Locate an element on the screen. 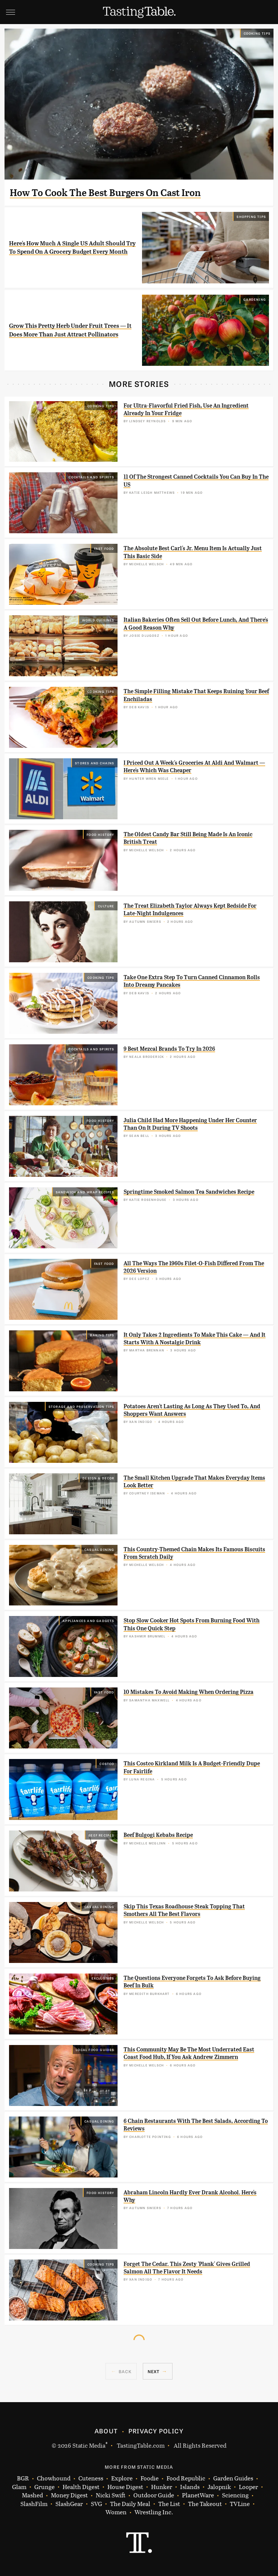 The image size is (278, 2576). TVLine is located at coordinates (240, 2504).